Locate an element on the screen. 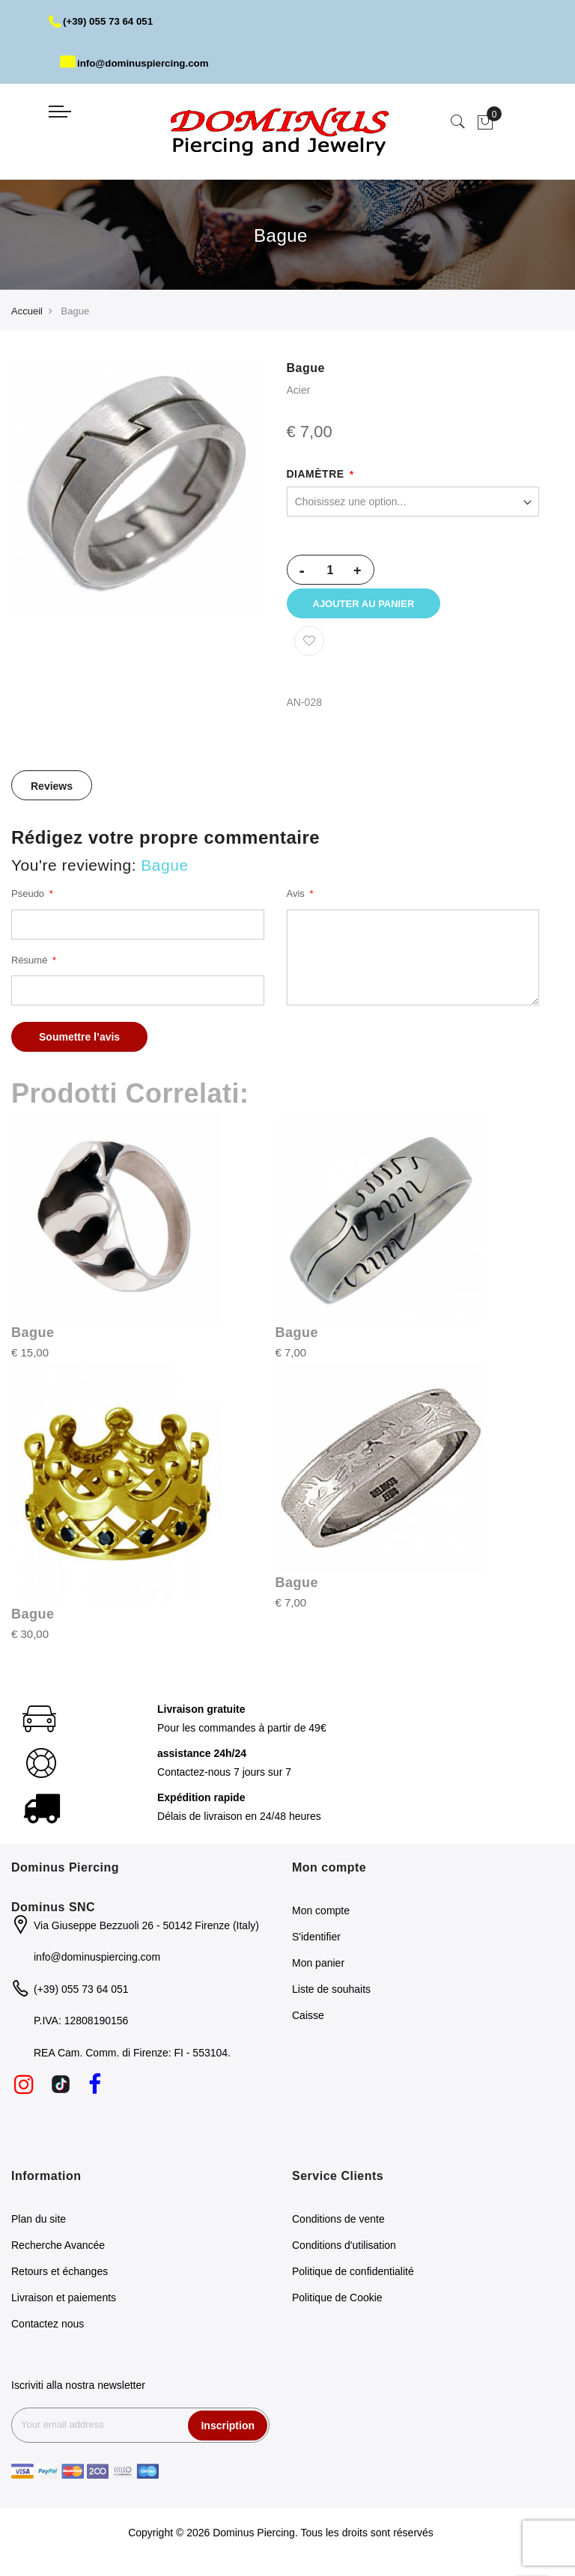 This screenshot has height=2576, width=575. Retours et échanges is located at coordinates (59, 2280).